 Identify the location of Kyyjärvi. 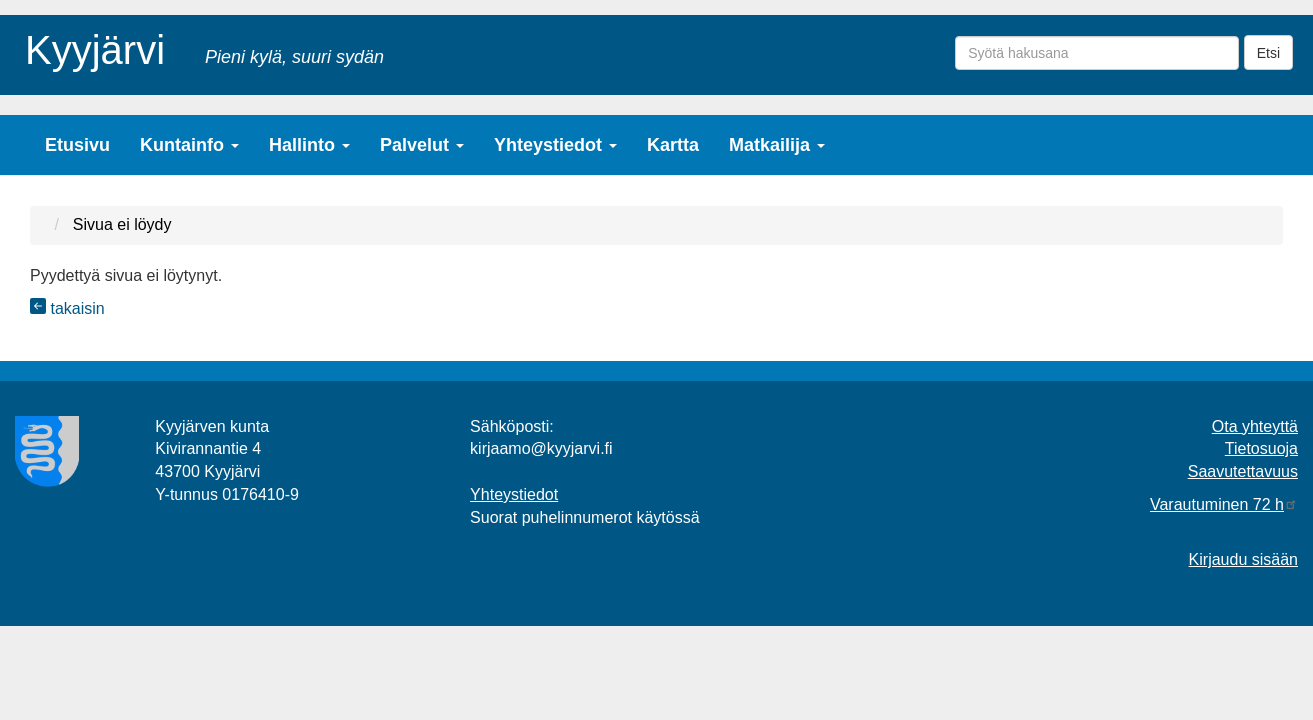
(95, 46).